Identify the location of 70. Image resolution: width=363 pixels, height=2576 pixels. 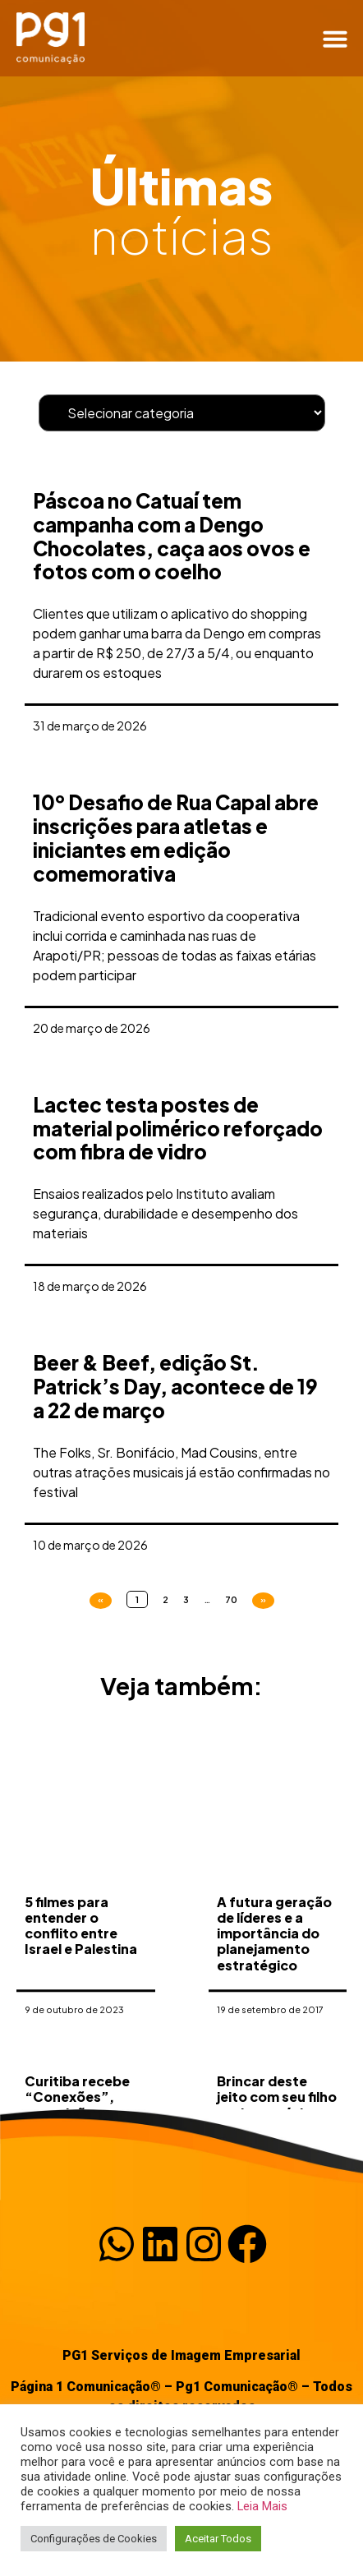
(231, 1599).